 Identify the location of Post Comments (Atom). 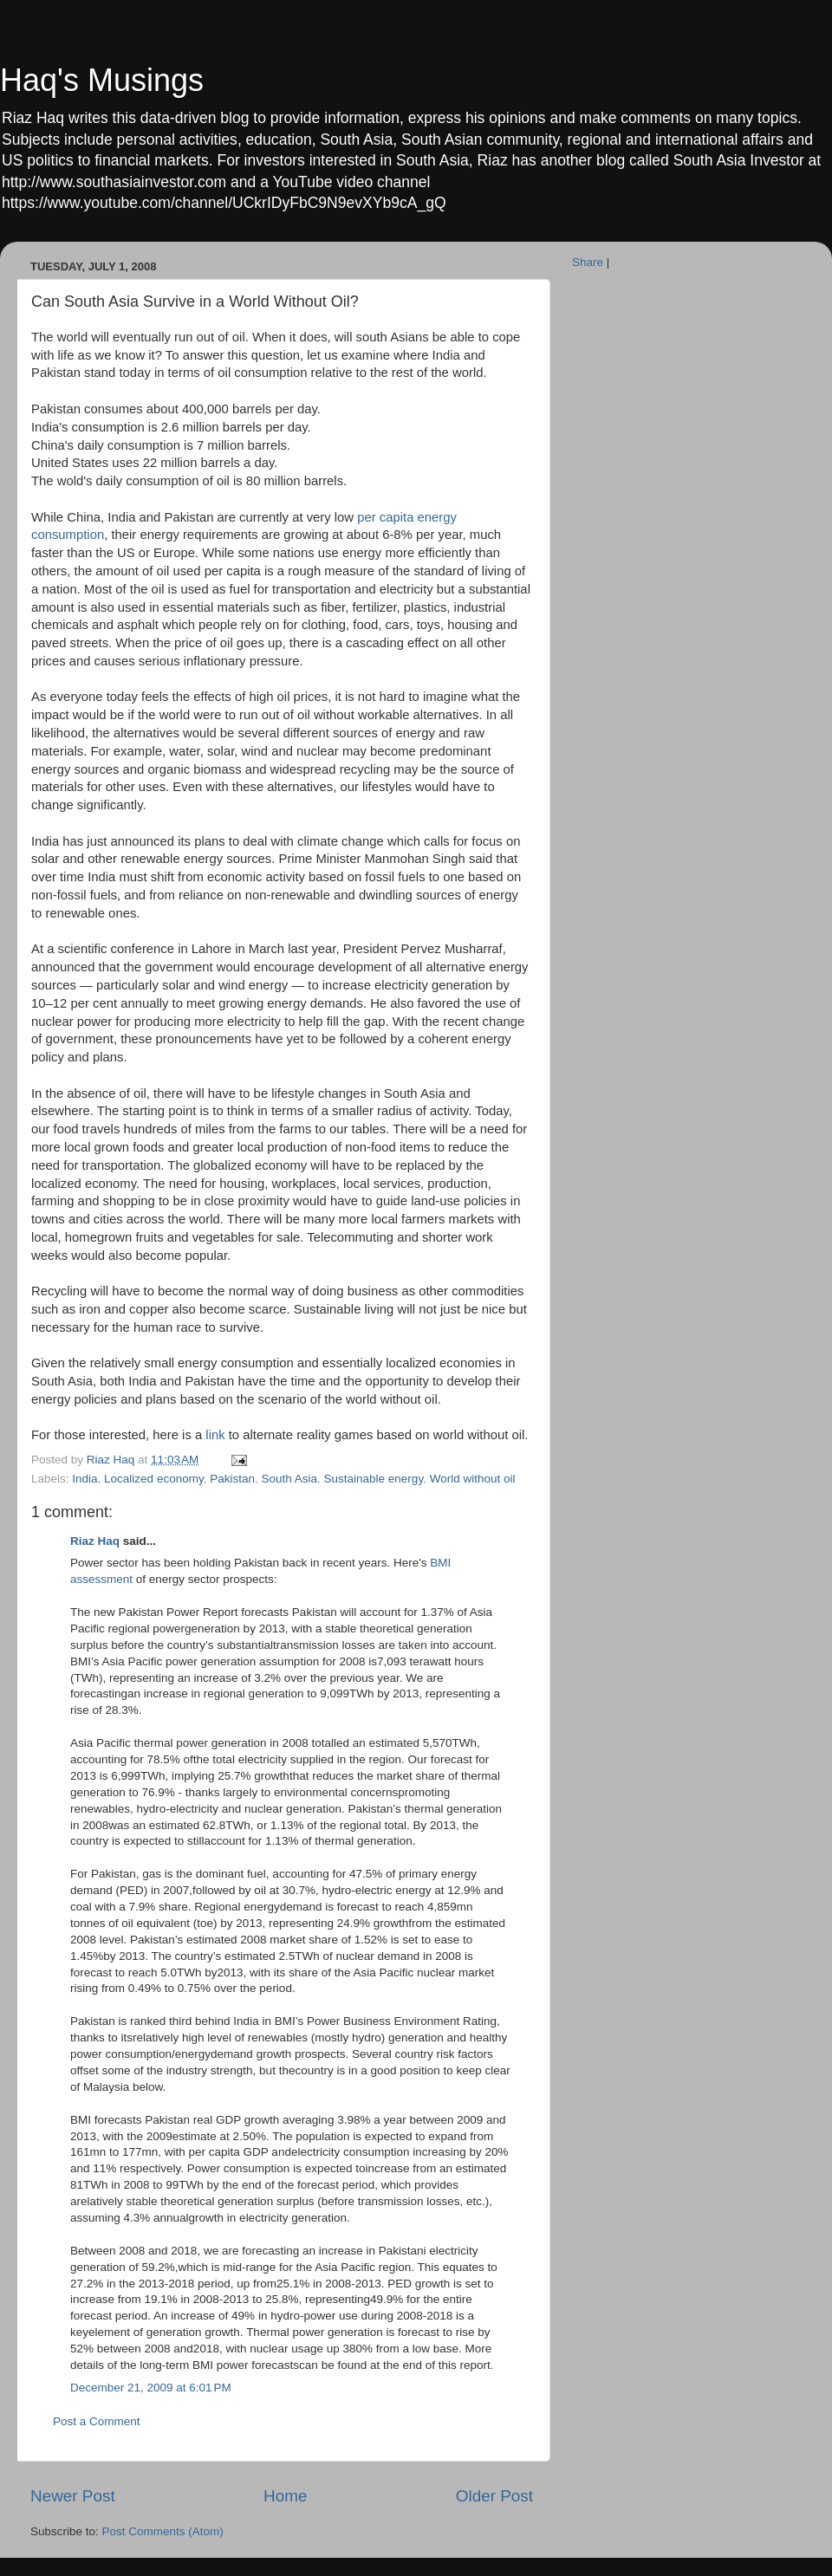
(163, 2531).